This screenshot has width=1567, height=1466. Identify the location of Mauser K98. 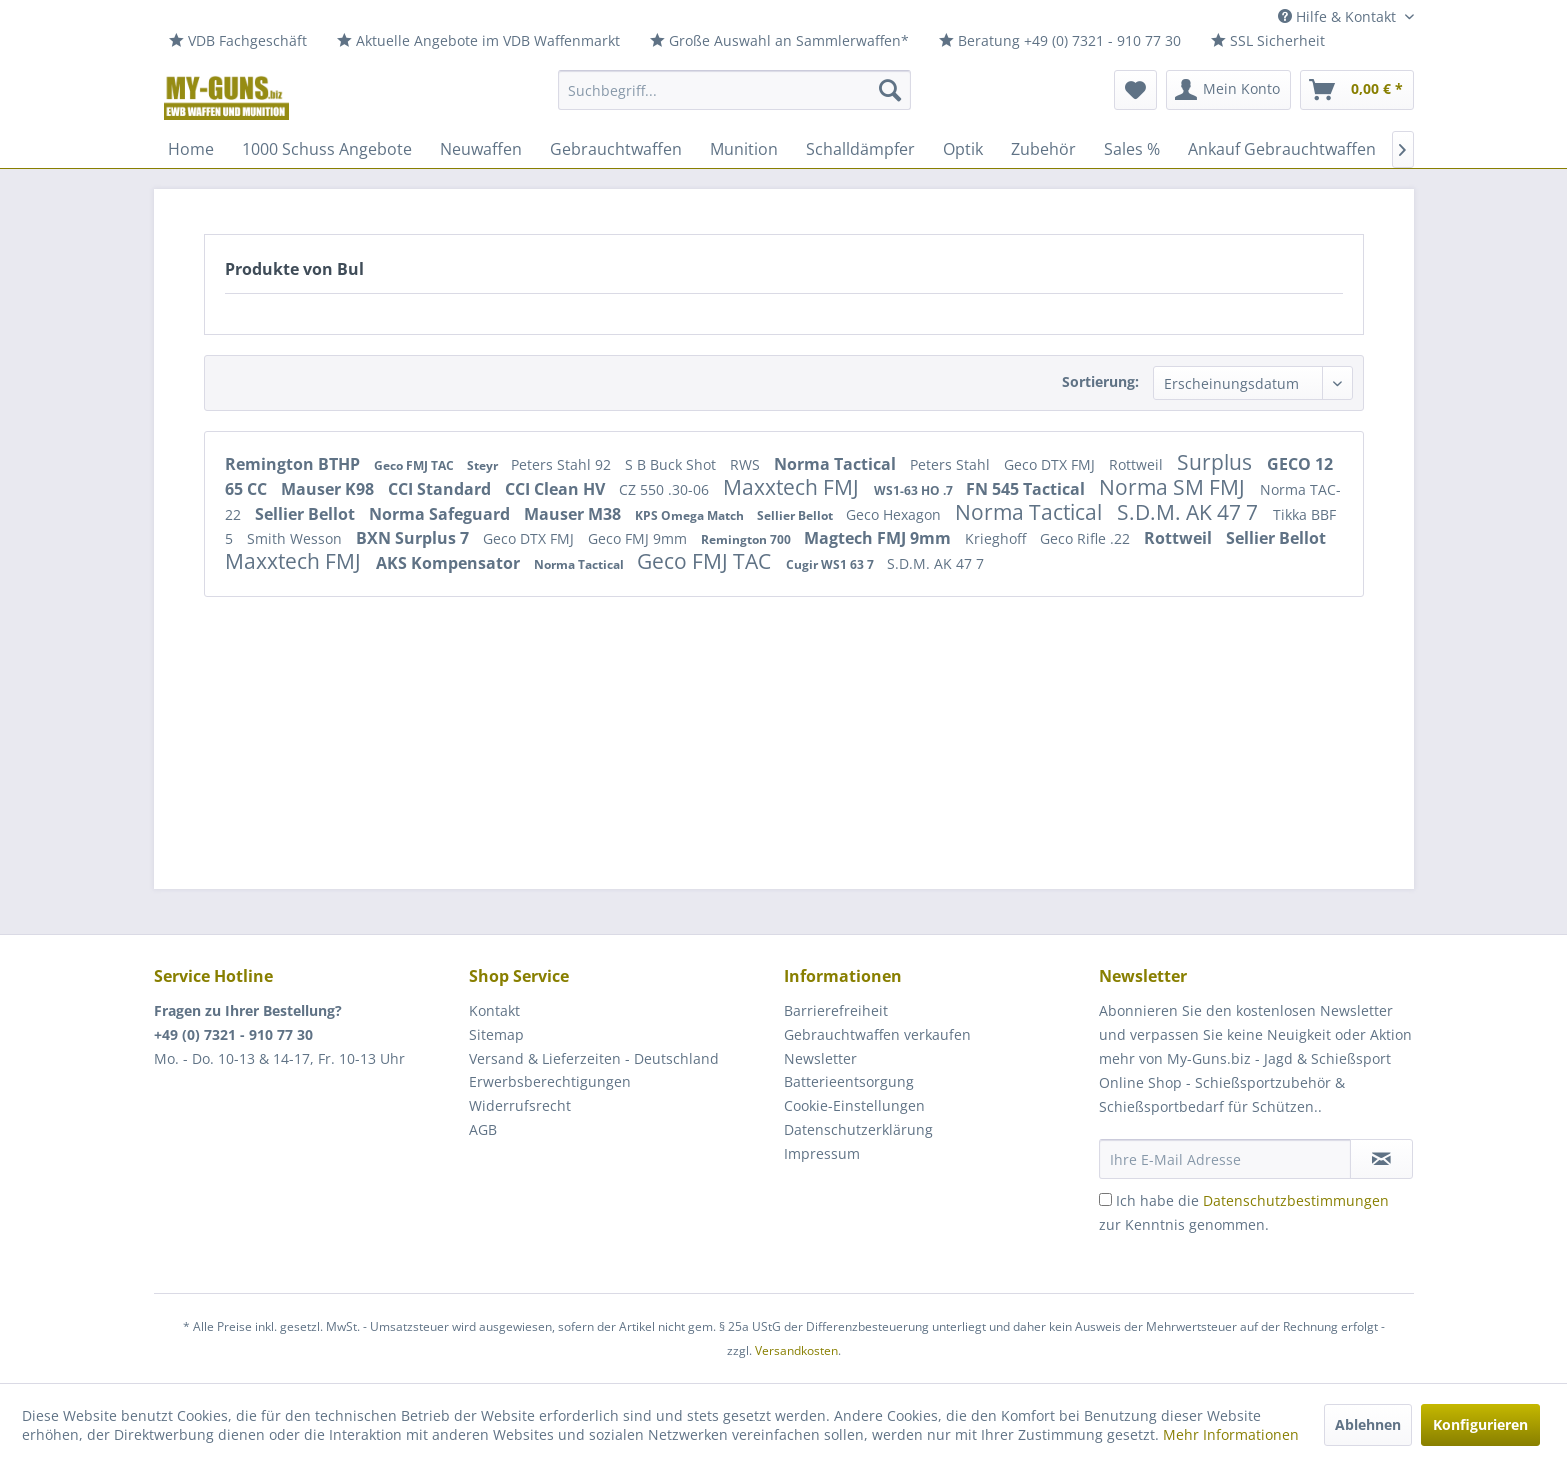
(329, 489).